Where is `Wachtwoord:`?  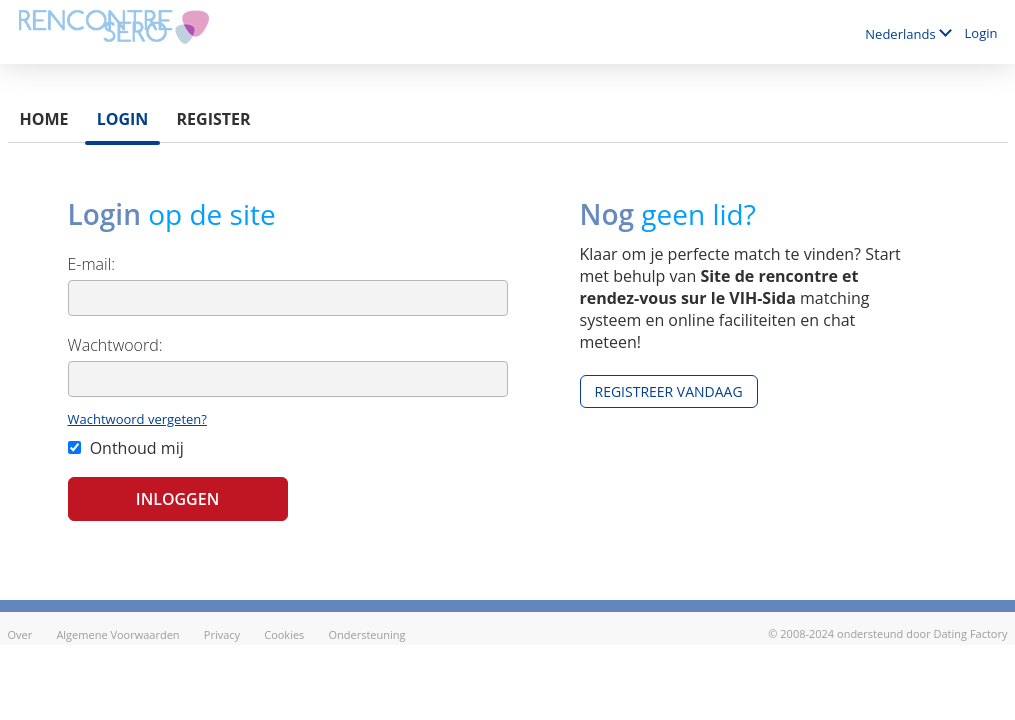 Wachtwoord: is located at coordinates (115, 345).